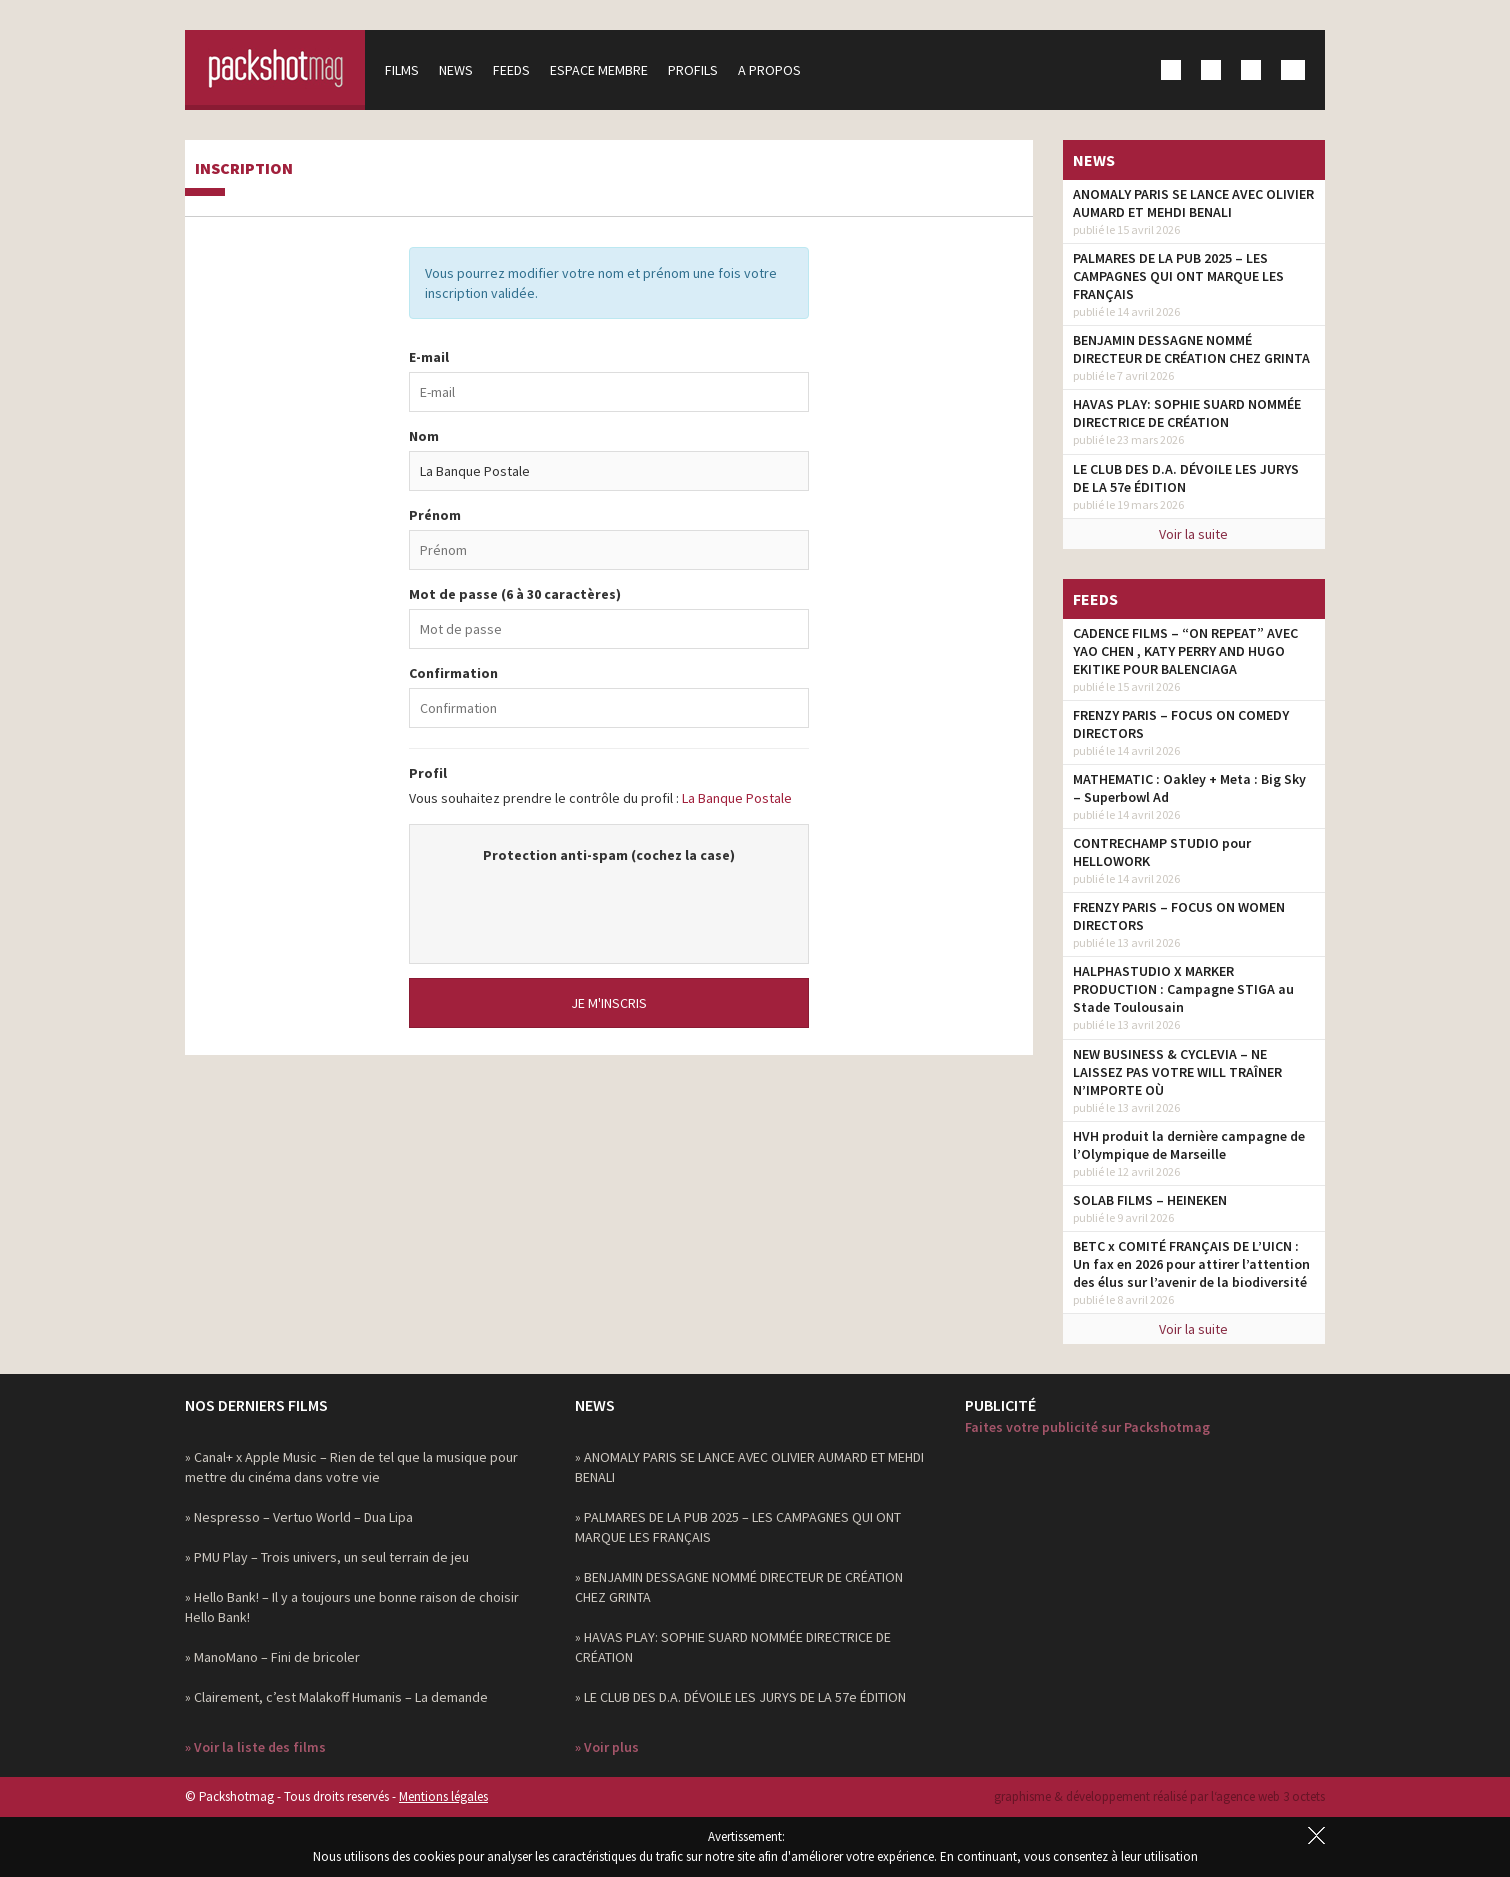 The image size is (1510, 1877). What do you see at coordinates (1189, 1145) in the screenshot?
I see `HVH produit la dernière campagne de l’Olympique de Marseille` at bounding box center [1189, 1145].